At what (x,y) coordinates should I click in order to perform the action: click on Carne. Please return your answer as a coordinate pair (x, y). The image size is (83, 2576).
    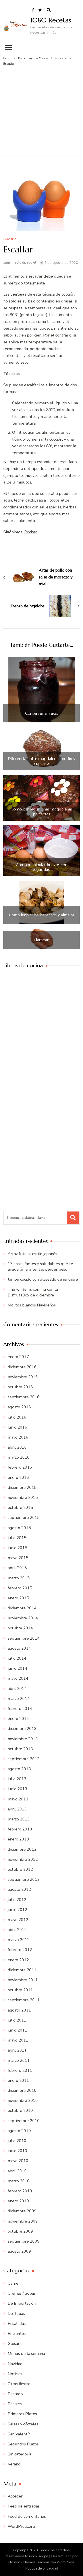
    Looking at the image, I should click on (13, 2283).